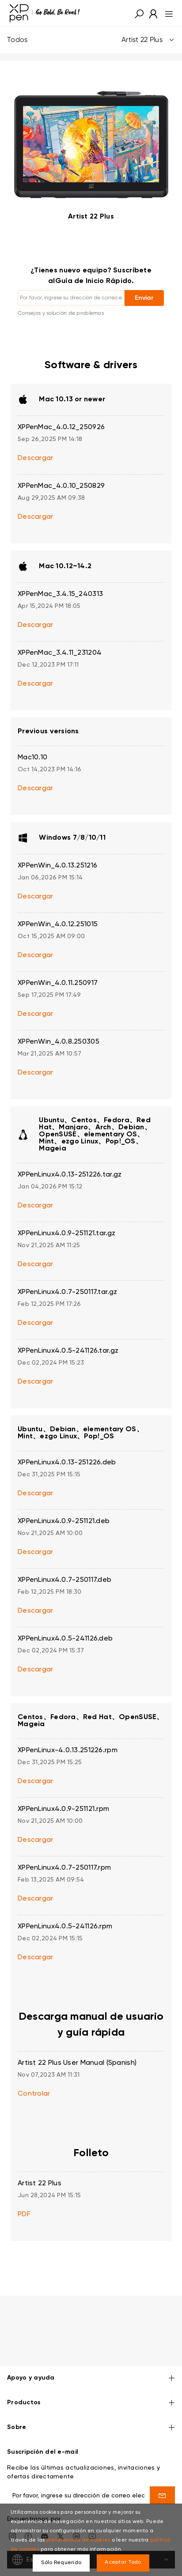 The height and width of the screenshot is (2576, 182). What do you see at coordinates (35, 458) in the screenshot?
I see `Descargar` at bounding box center [35, 458].